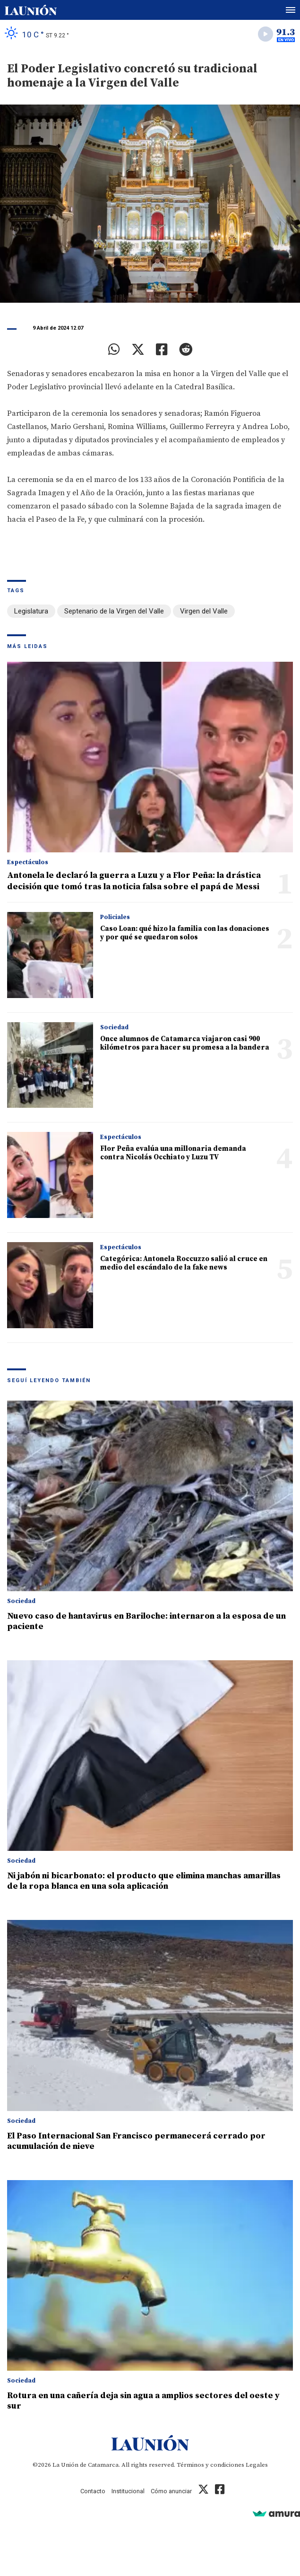 The height and width of the screenshot is (2576, 300). Describe the element at coordinates (210, 2465) in the screenshot. I see `Términos y condiciones` at that location.